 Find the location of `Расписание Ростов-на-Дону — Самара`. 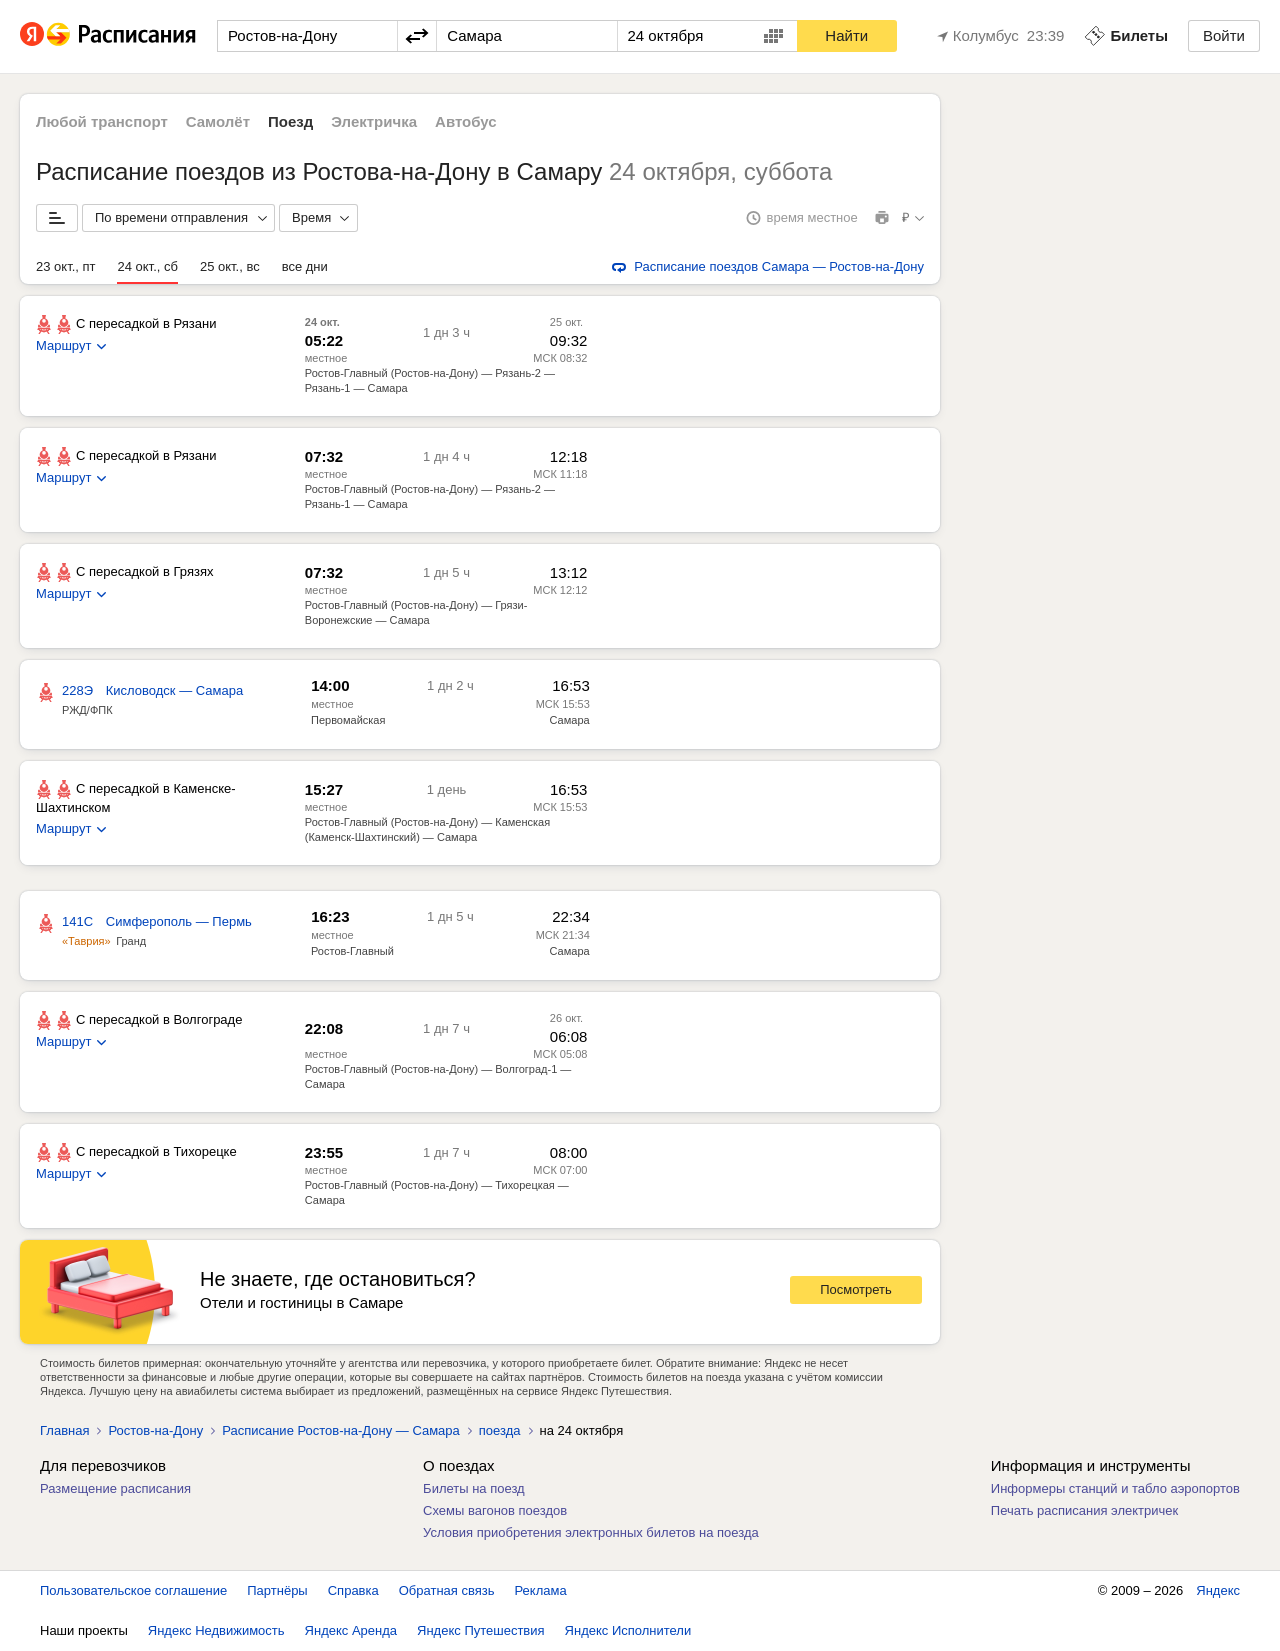

Расписание Ростов-на-Дону — Самара is located at coordinates (341, 1430).